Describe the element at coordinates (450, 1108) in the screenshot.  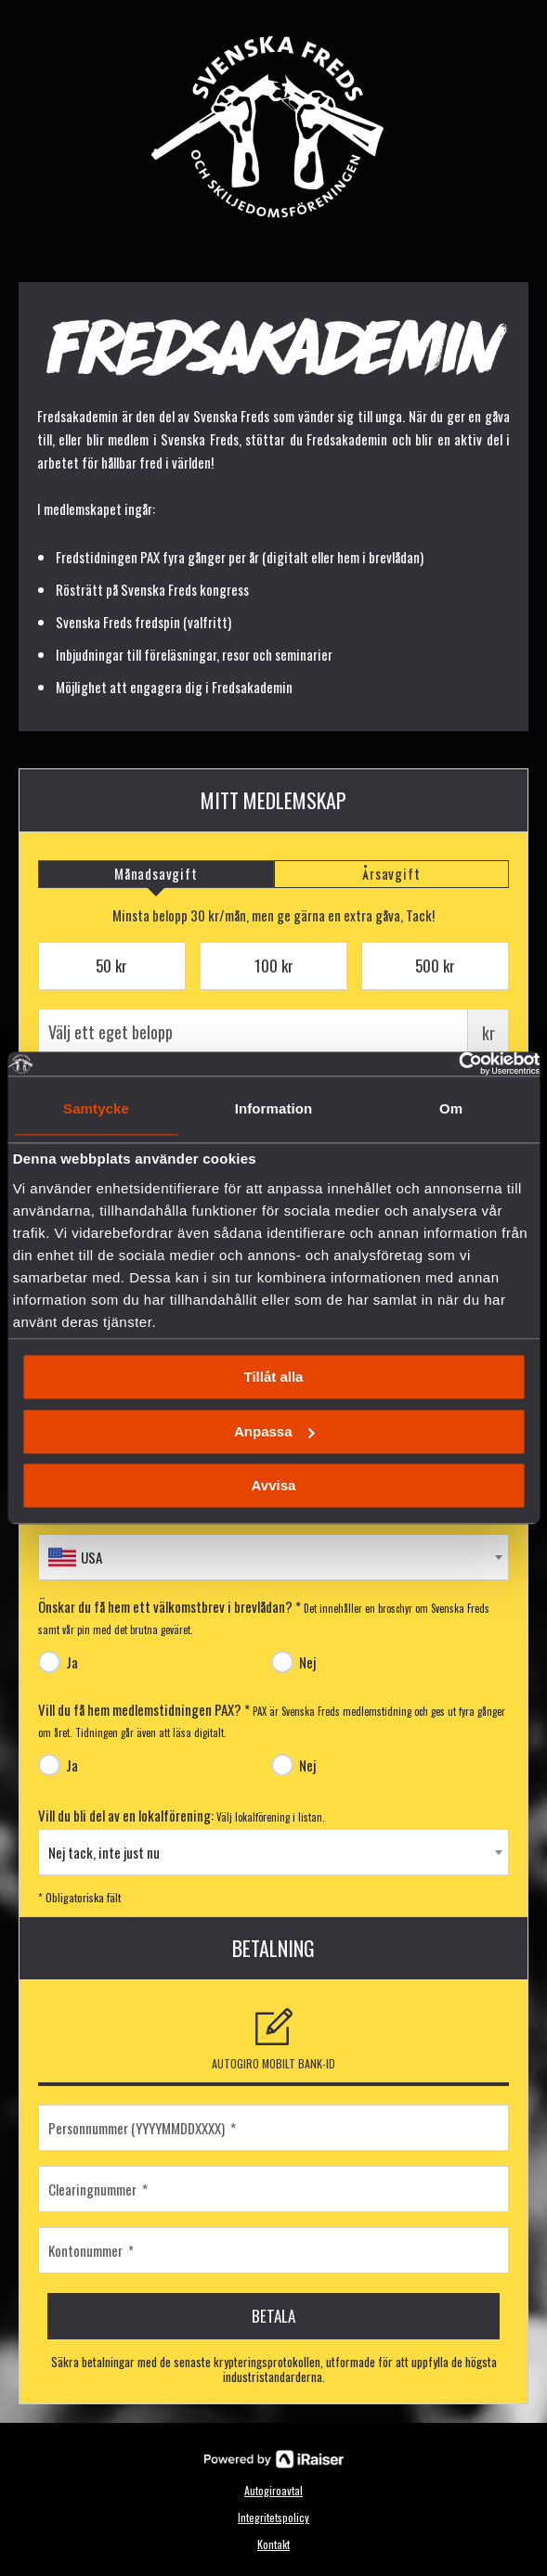
I see `Om [tab]` at that location.